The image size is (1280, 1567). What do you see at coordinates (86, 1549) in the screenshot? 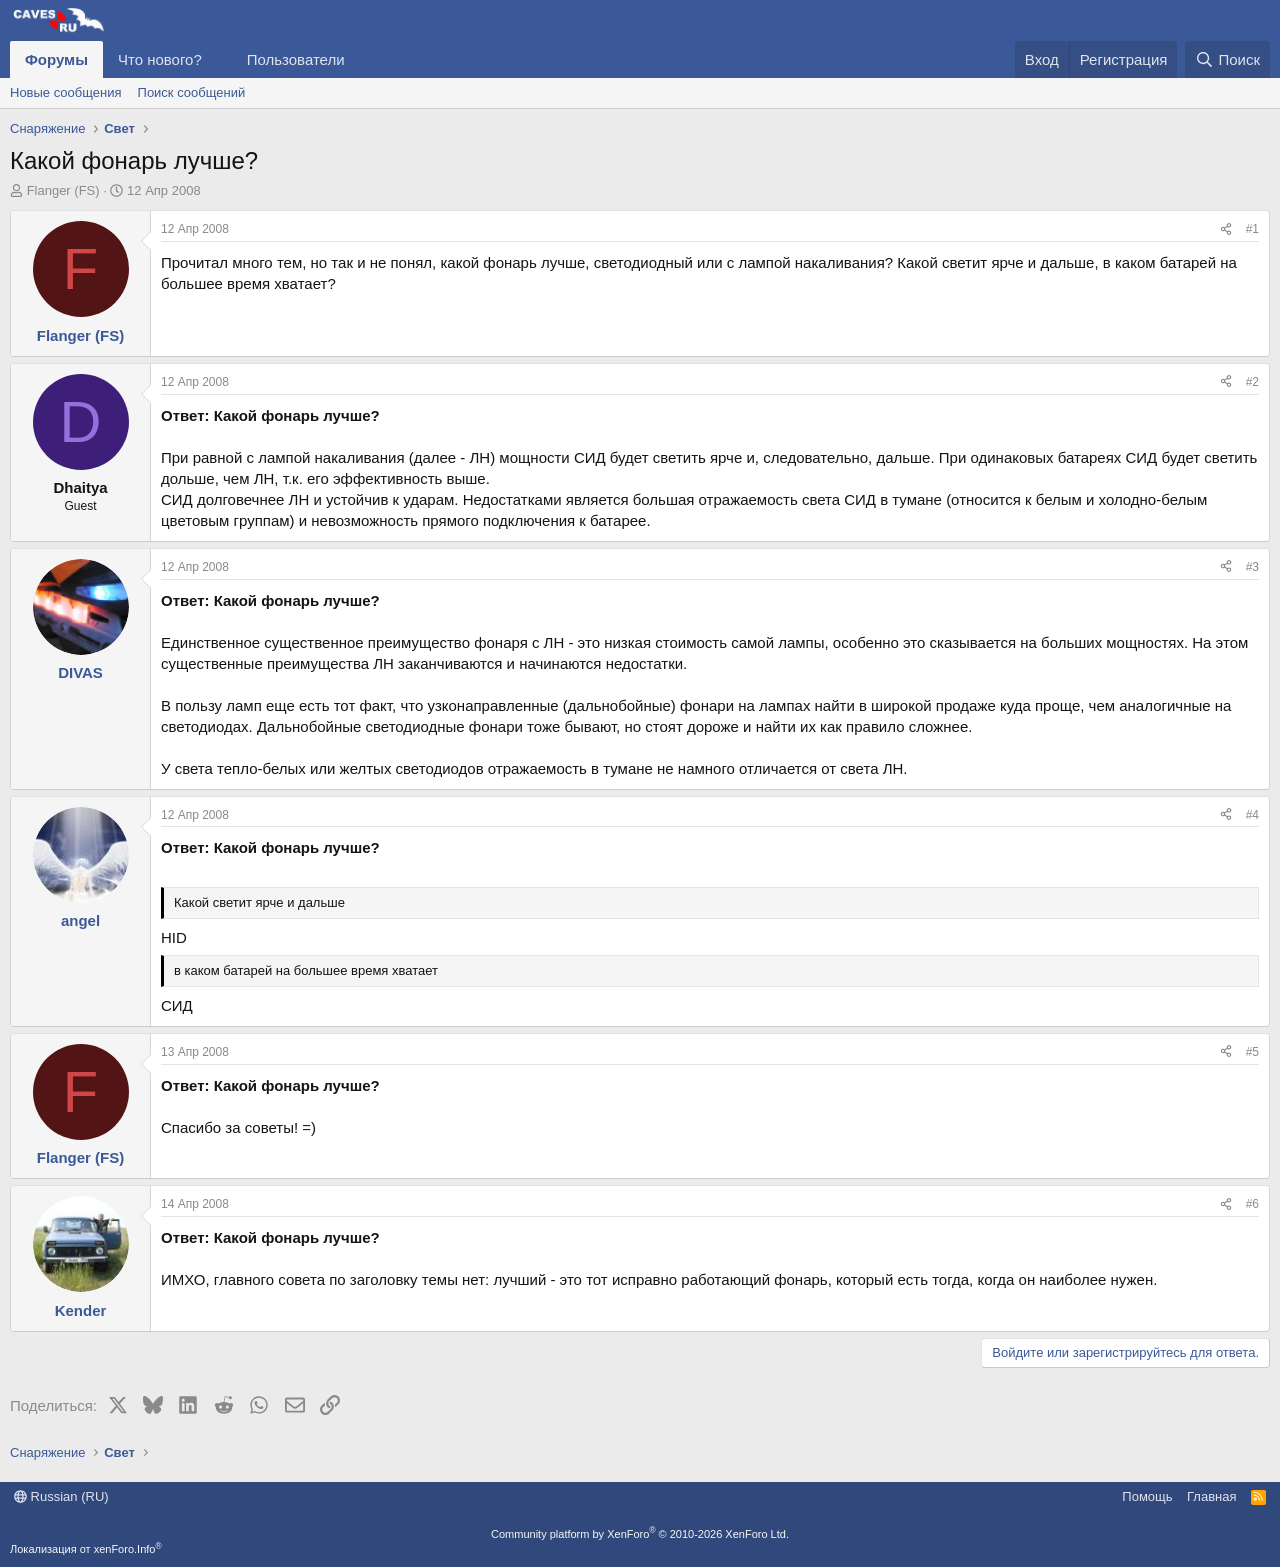
I see `Локализация от xenForo.Info` at bounding box center [86, 1549].